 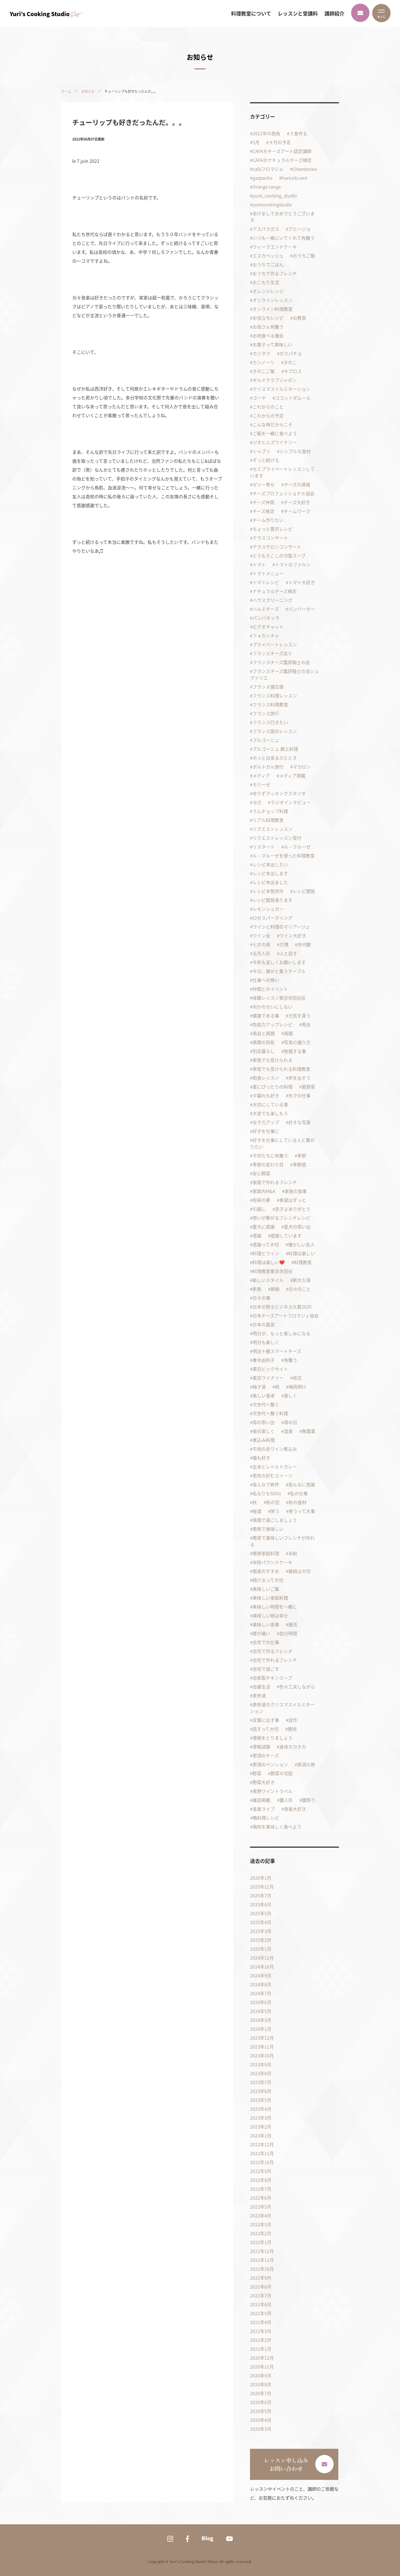 What do you see at coordinates (251, 13) in the screenshot?
I see `料理教室について` at bounding box center [251, 13].